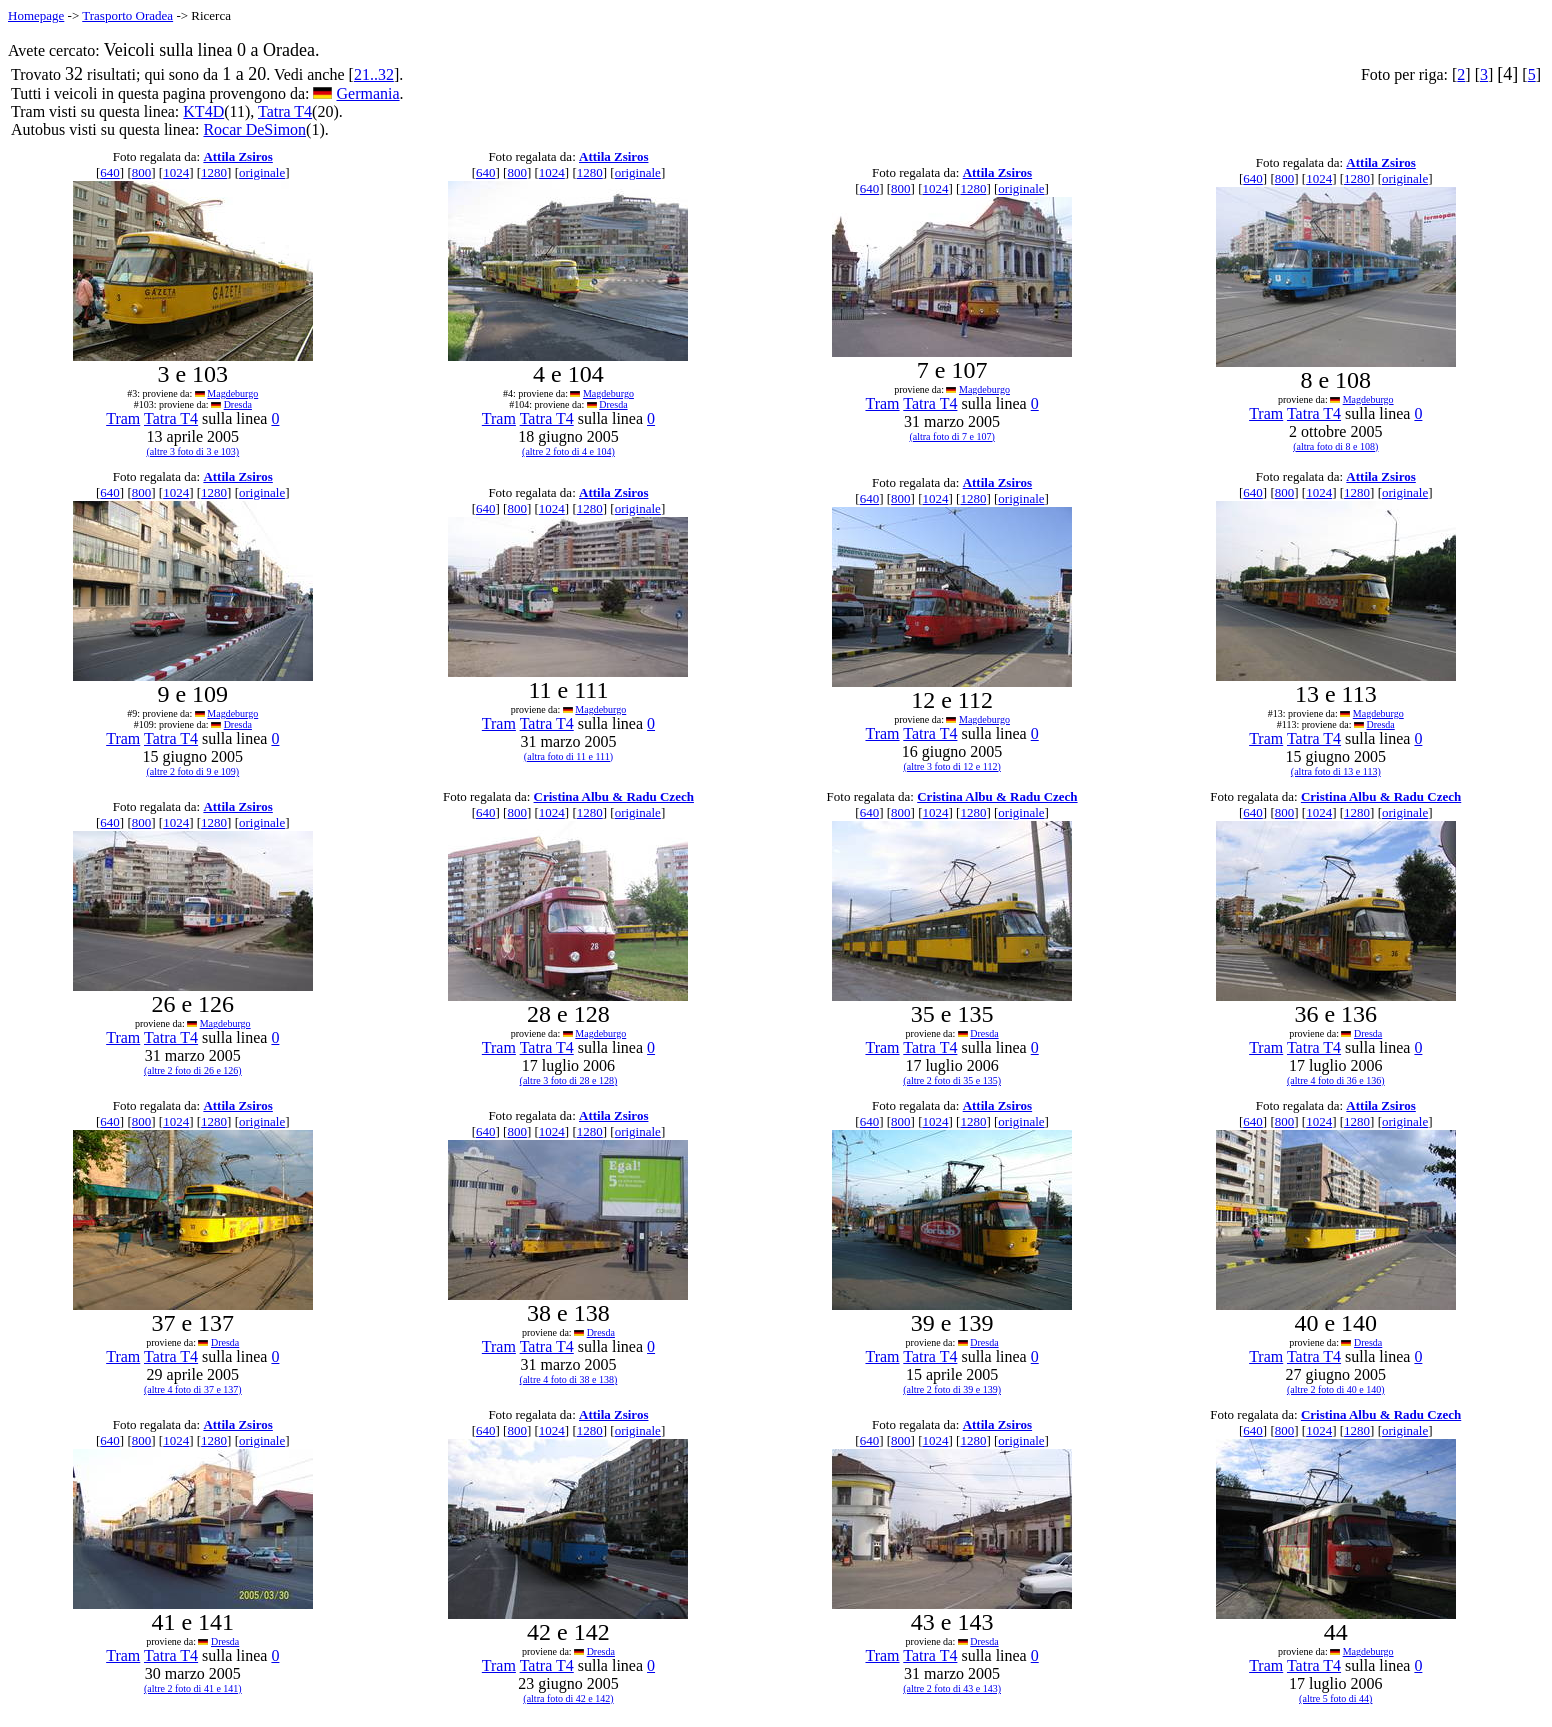 Image resolution: width=1552 pixels, height=1727 pixels. Describe the element at coordinates (1335, 1698) in the screenshot. I see `(altre 5 foto di 44)` at that location.